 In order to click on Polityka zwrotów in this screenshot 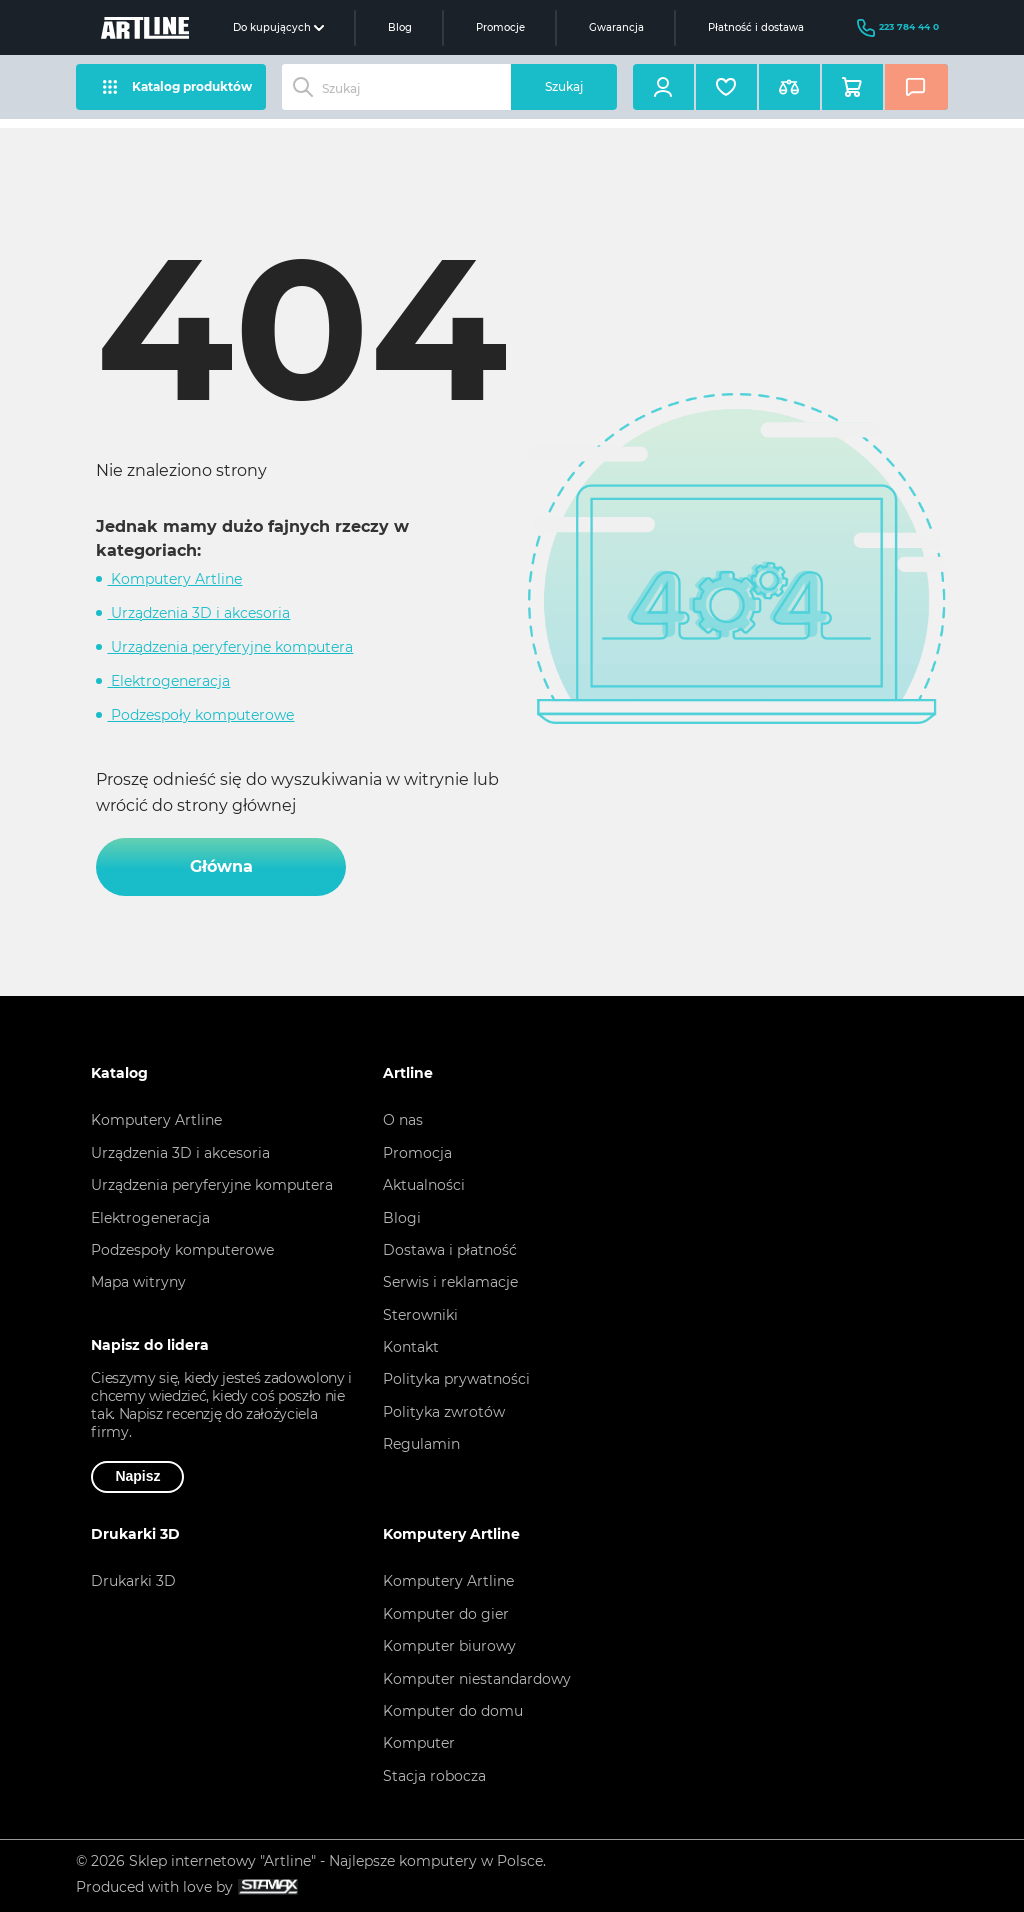, I will do `click(444, 1412)`.